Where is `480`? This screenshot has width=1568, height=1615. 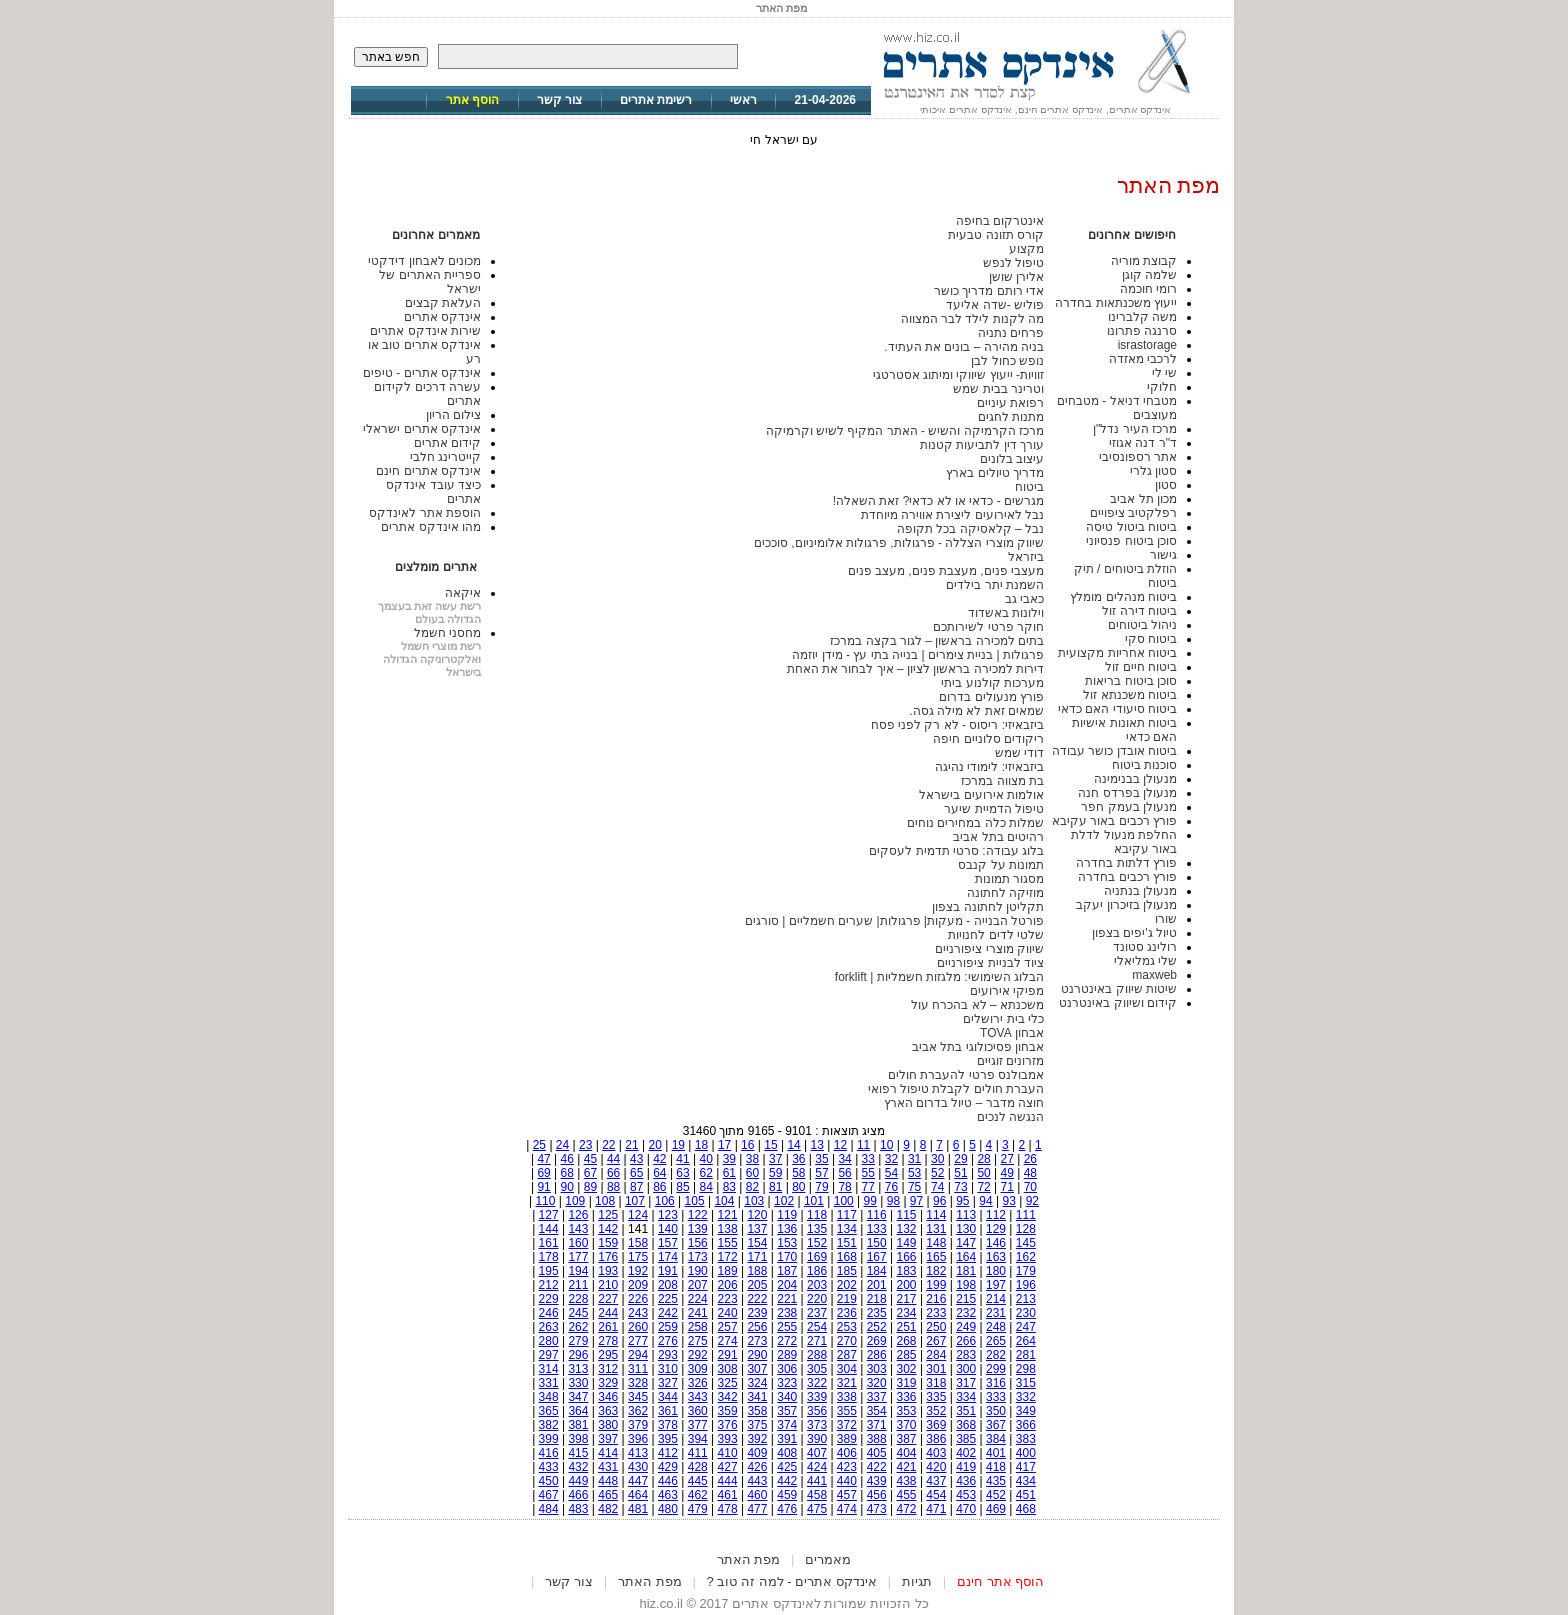 480 is located at coordinates (668, 1509).